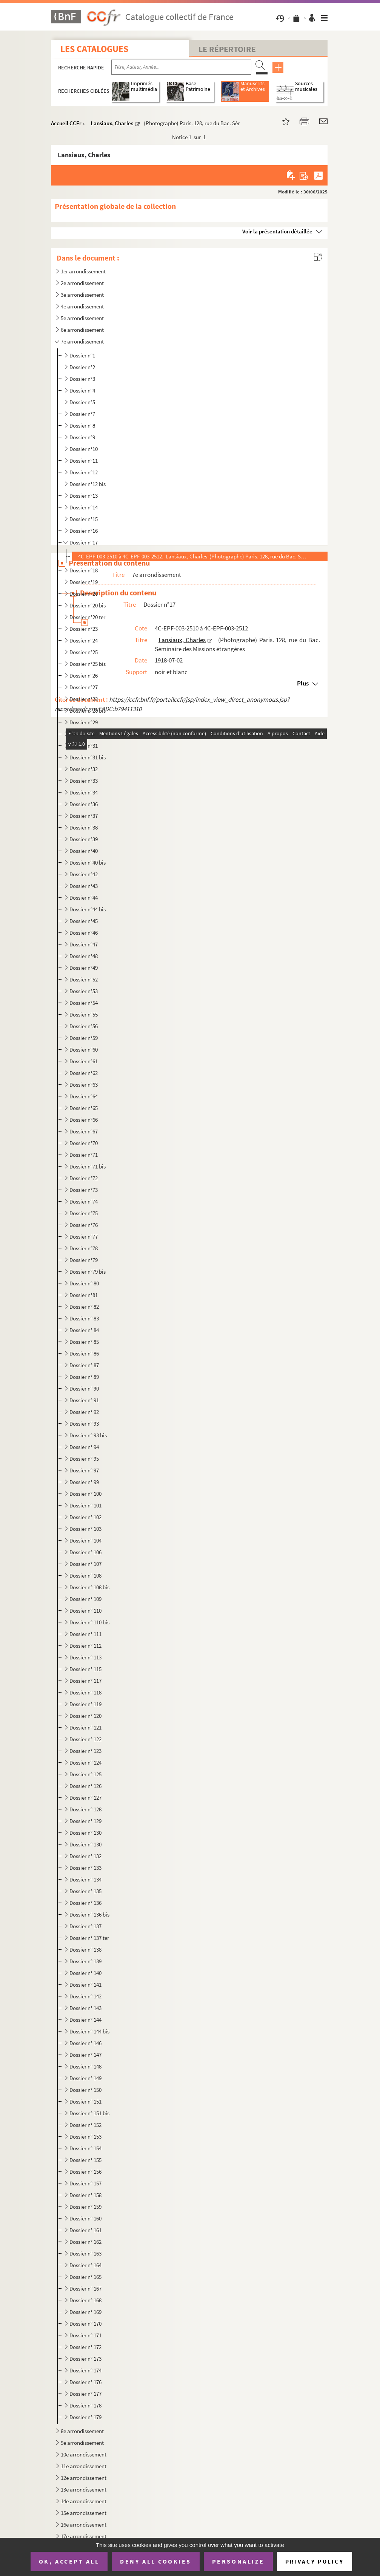  I want to click on Dossier n° 133, so click(85, 1867).